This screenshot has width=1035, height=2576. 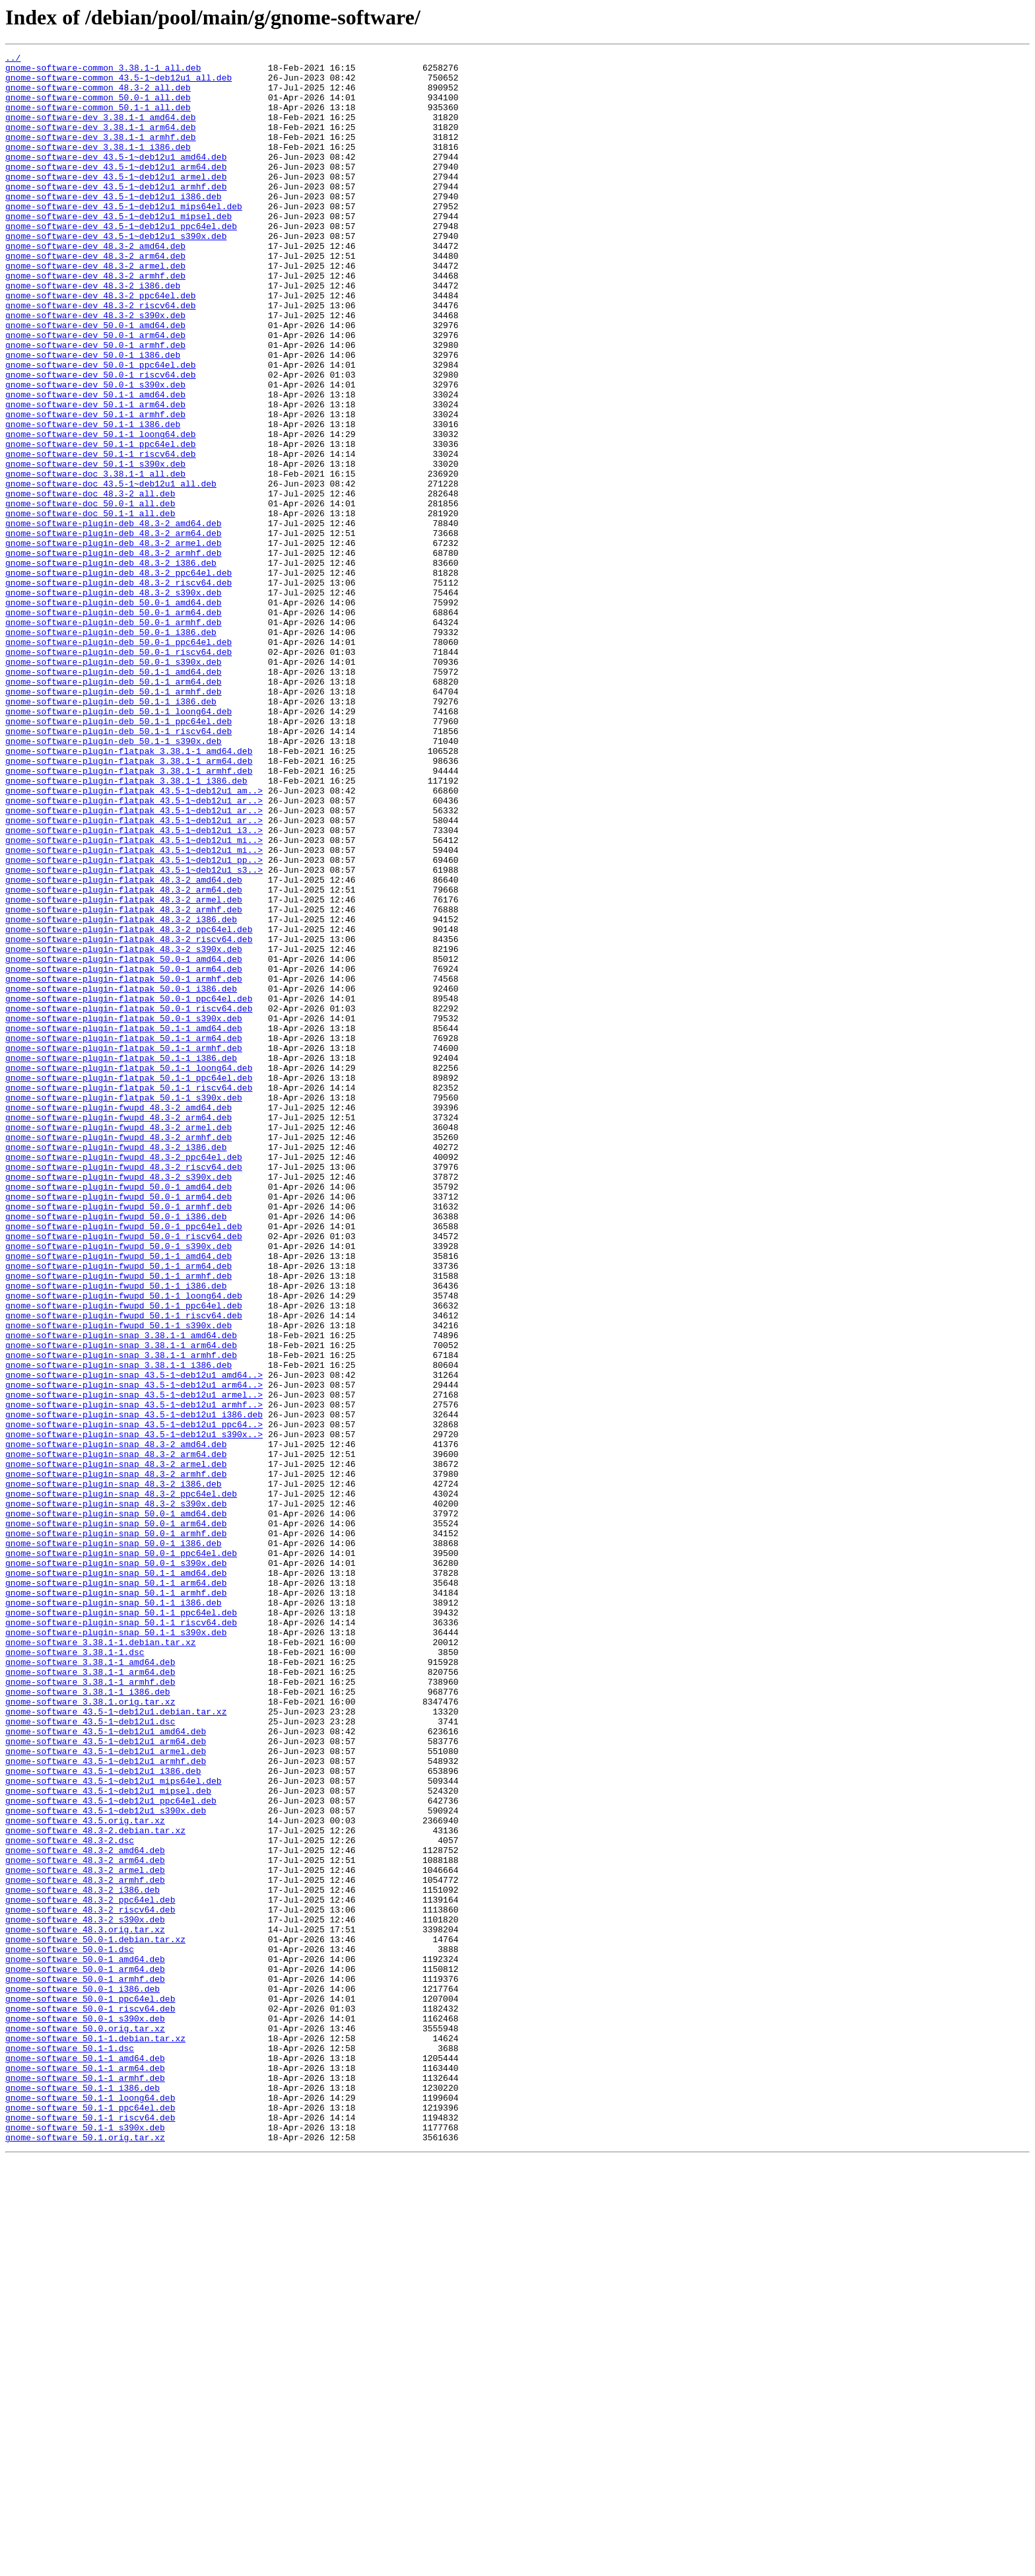 I want to click on gnome-software_48.3-2_armel.deb, so click(x=85, y=2234).